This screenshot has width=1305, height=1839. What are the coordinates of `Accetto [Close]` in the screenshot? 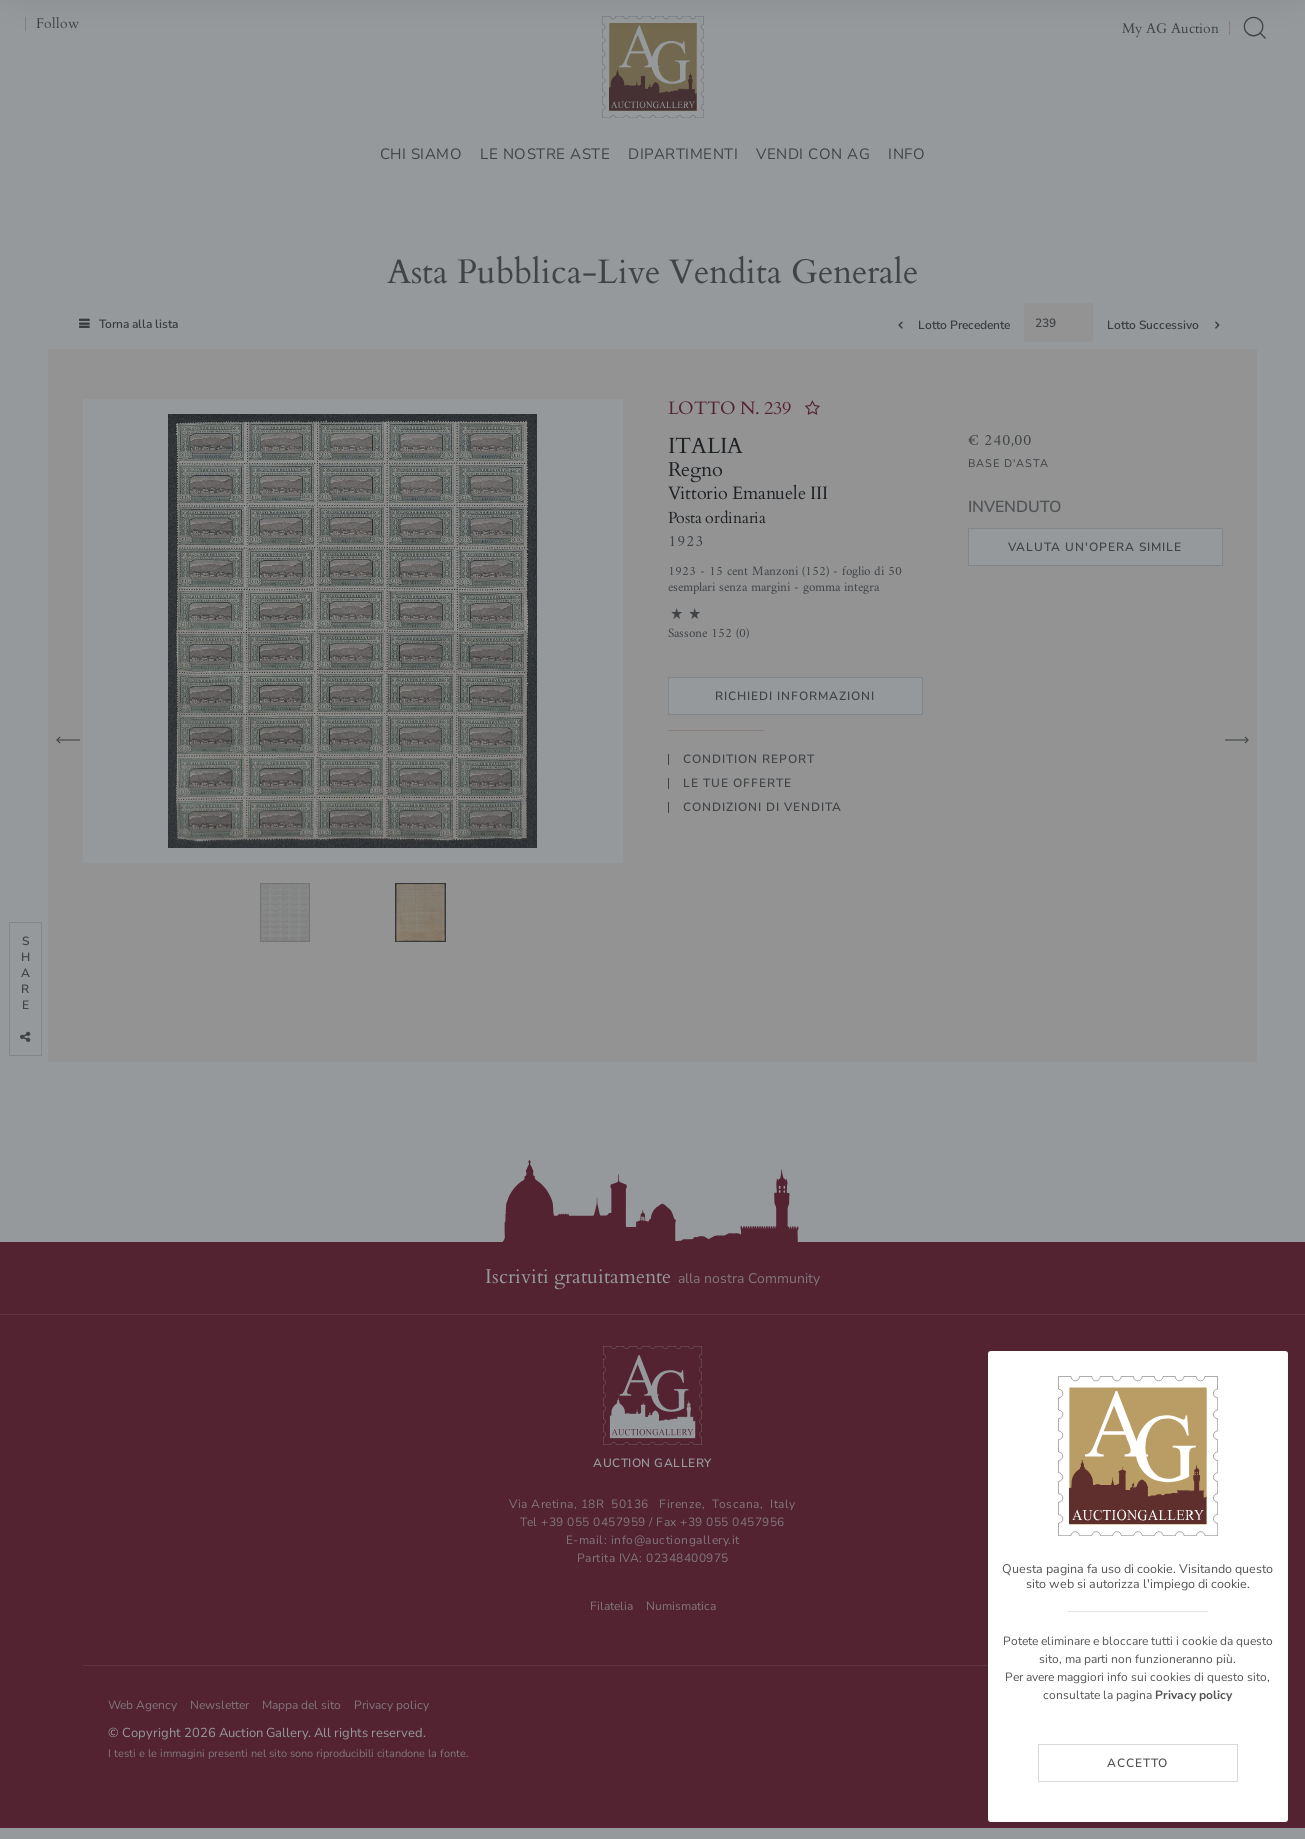 It's located at (1137, 1763).